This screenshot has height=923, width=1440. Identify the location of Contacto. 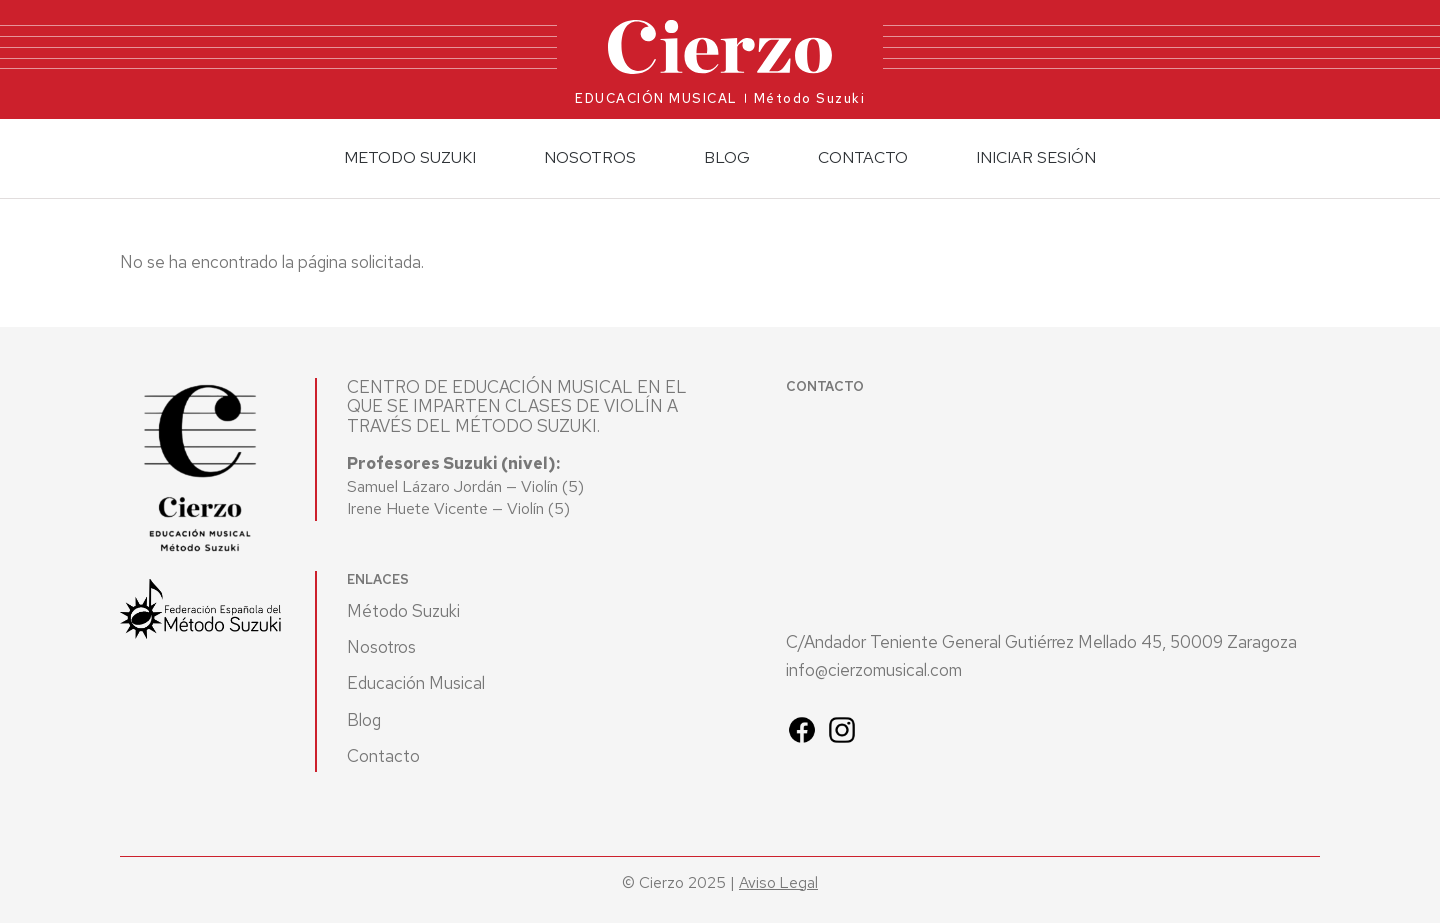
(863, 157).